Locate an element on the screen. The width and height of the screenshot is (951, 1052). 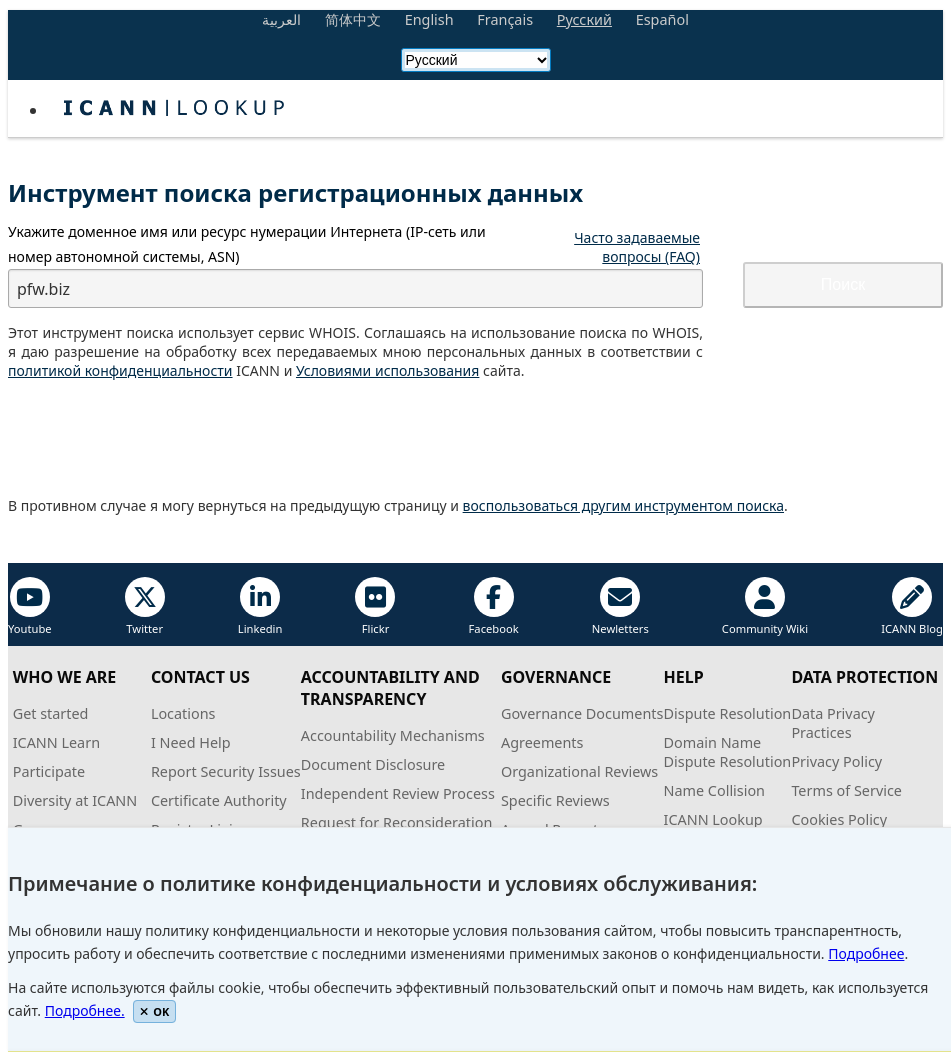
политикой конфиденциальности is located at coordinates (120, 370).